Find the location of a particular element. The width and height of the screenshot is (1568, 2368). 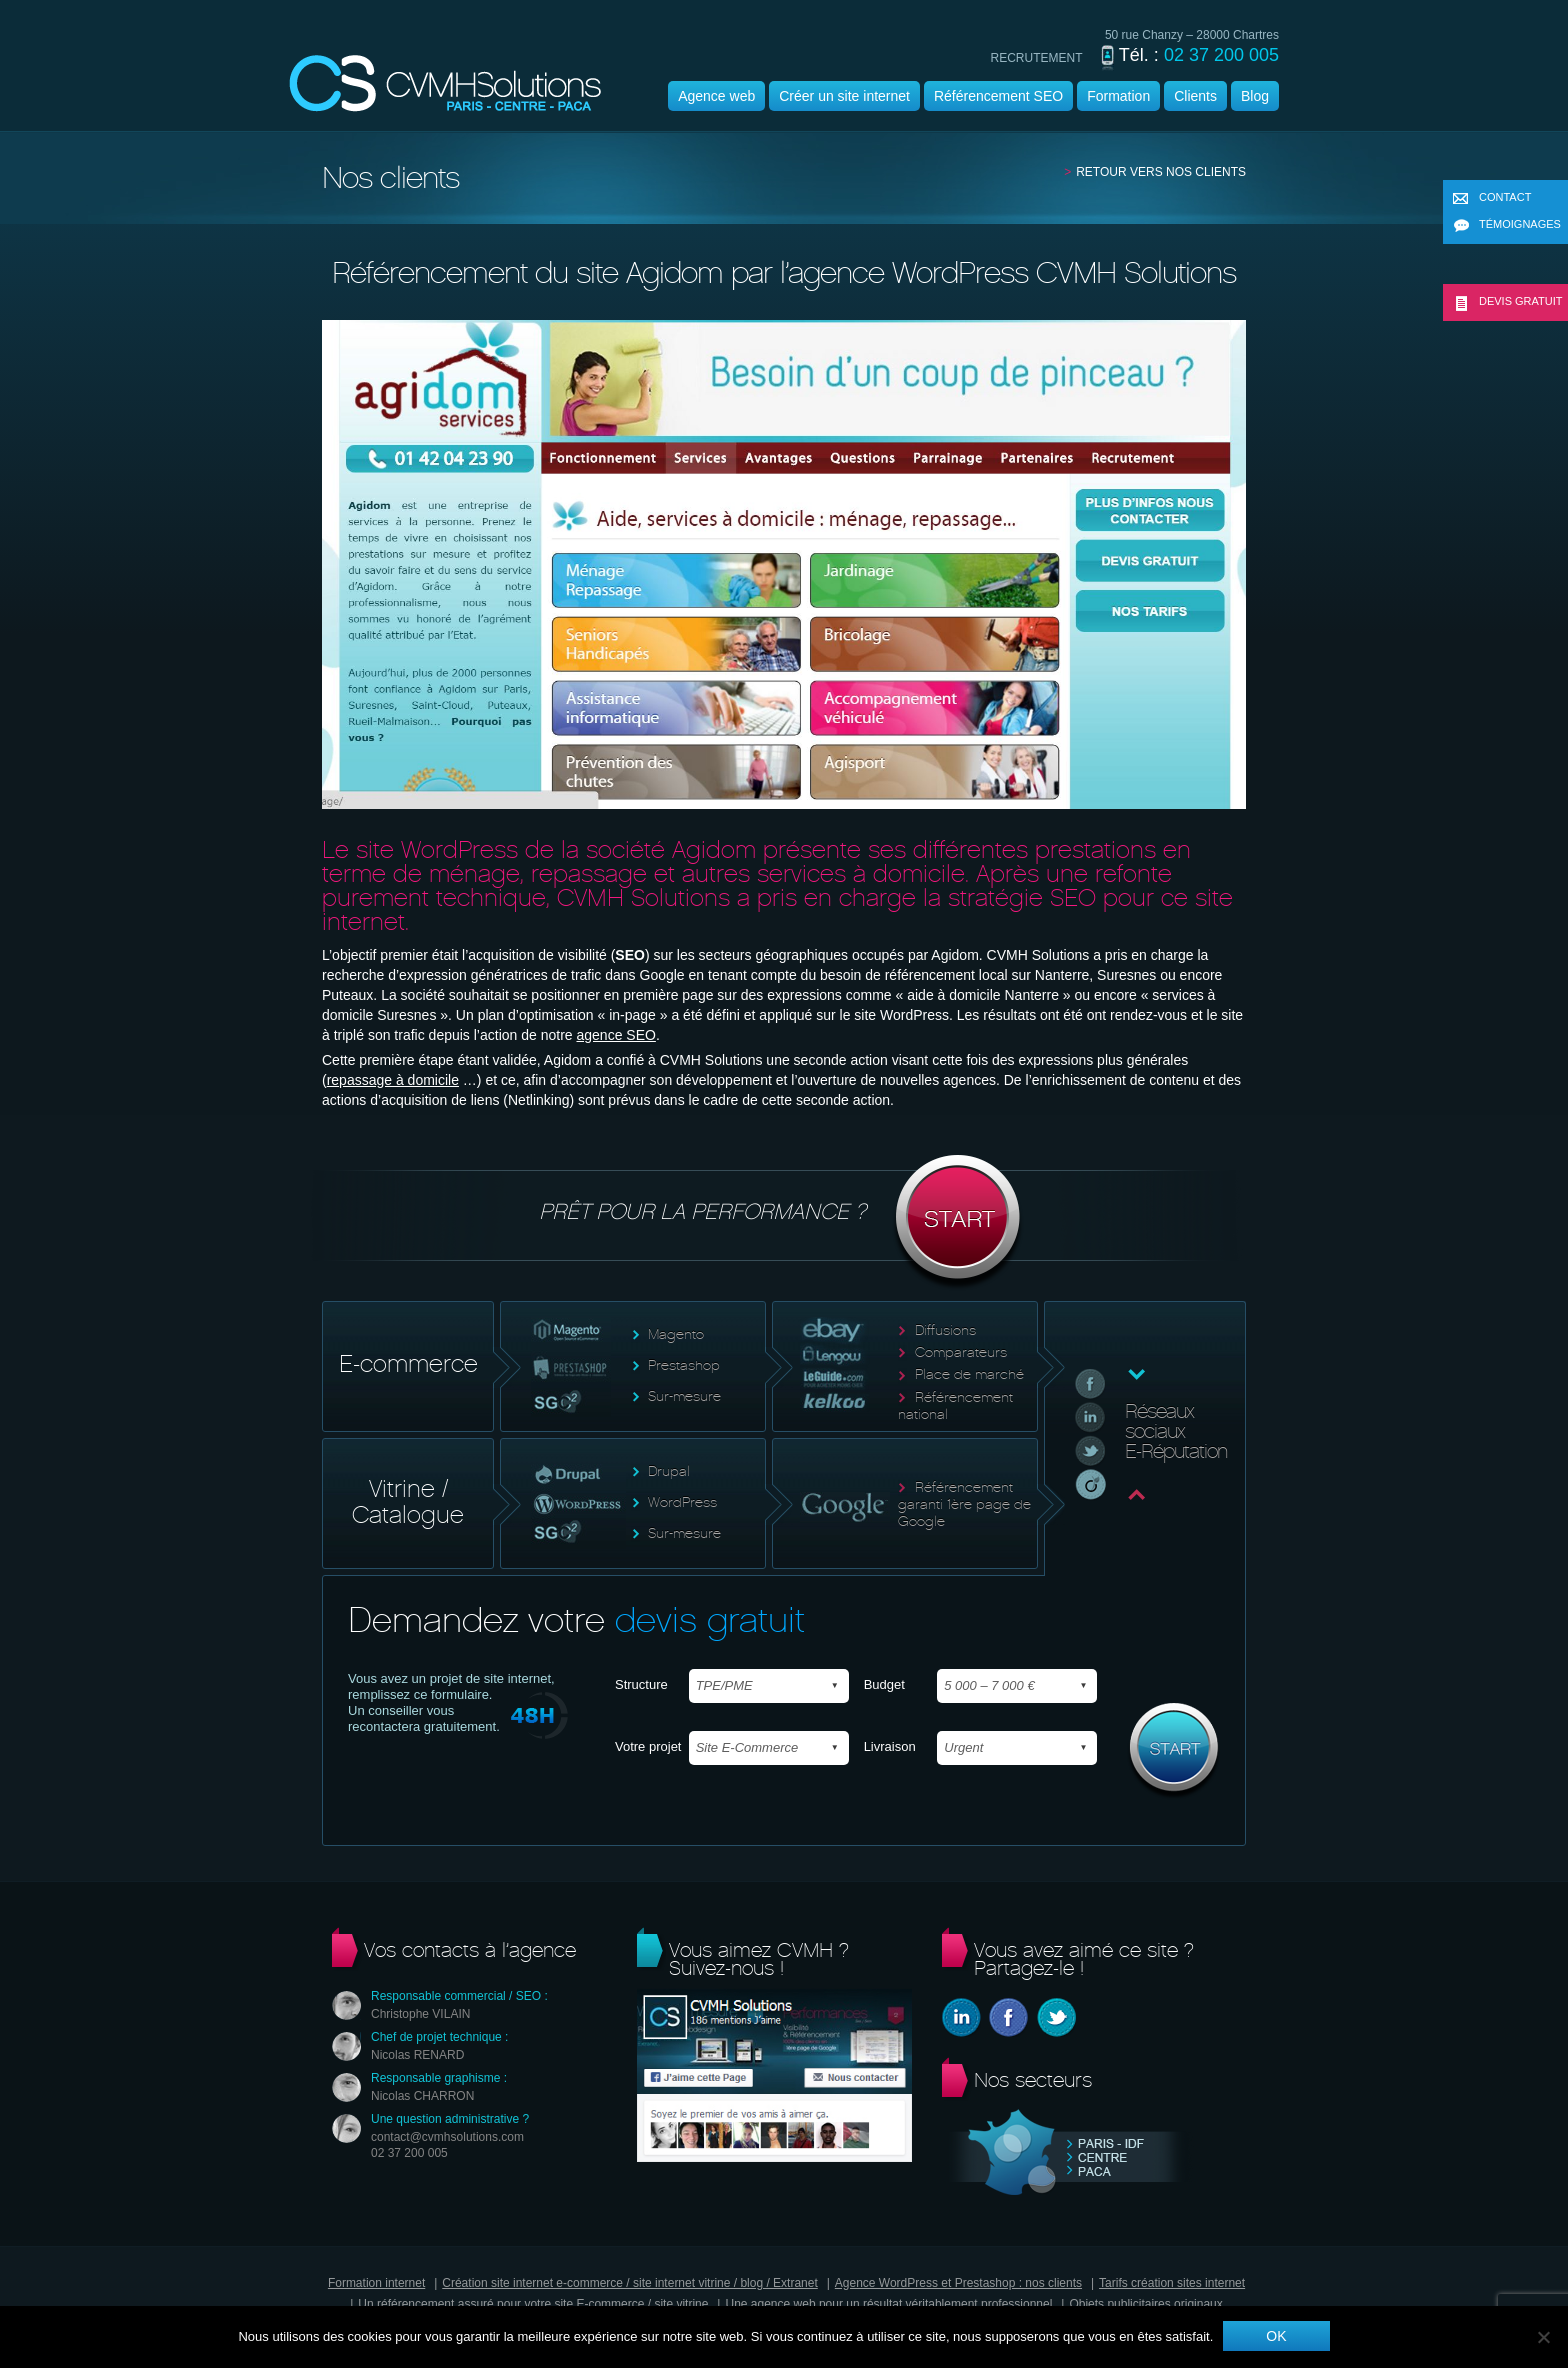

Agence wordpress | CVMH | is located at coordinates (445, 83).